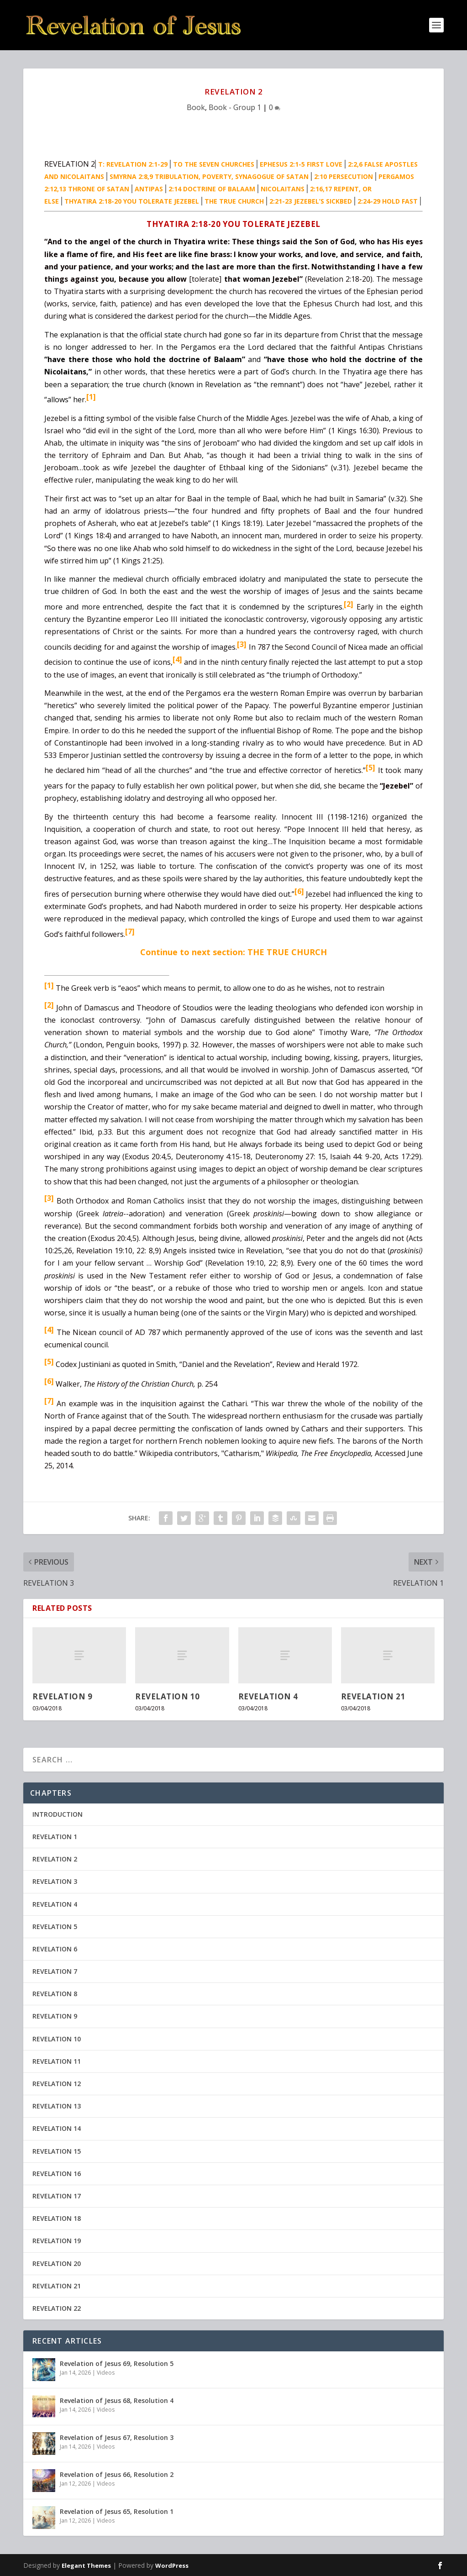  What do you see at coordinates (56, 2061) in the screenshot?
I see `REVELATION 11` at bounding box center [56, 2061].